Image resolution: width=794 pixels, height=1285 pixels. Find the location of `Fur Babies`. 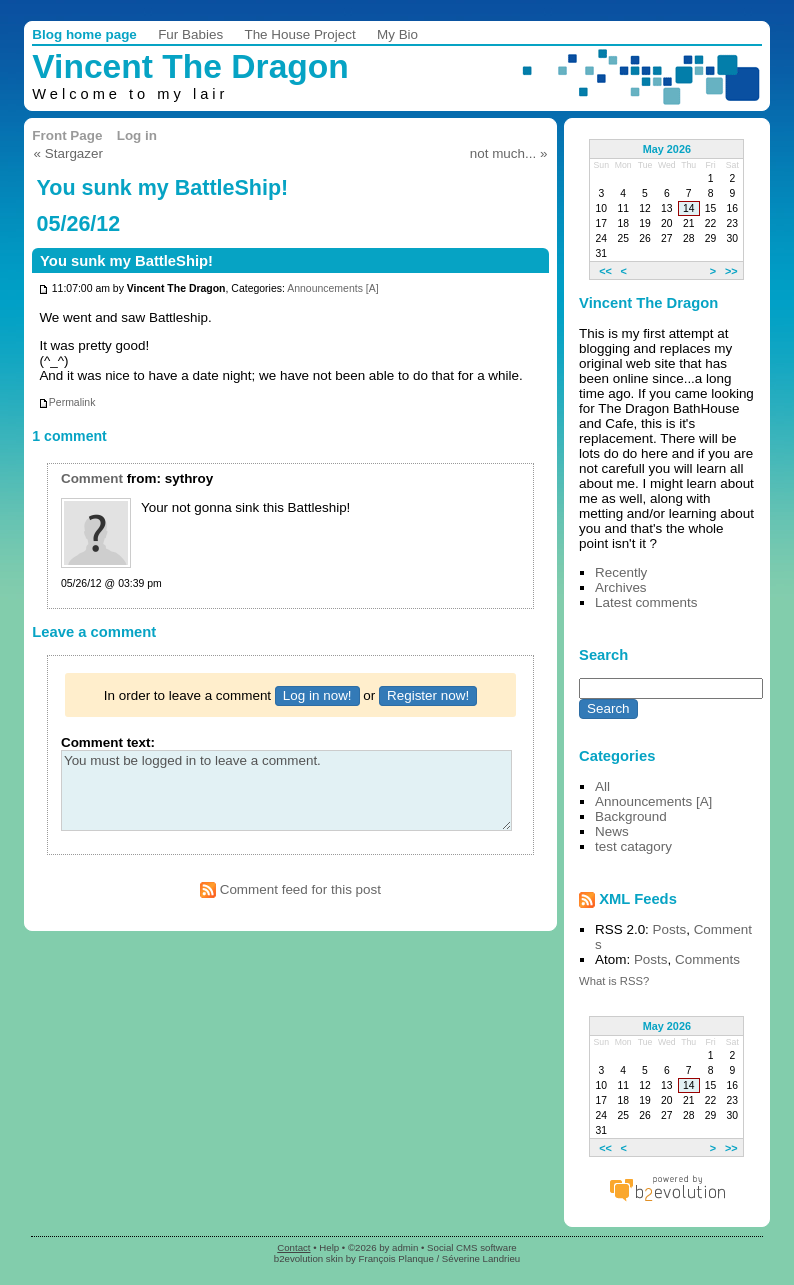

Fur Babies is located at coordinates (190, 34).